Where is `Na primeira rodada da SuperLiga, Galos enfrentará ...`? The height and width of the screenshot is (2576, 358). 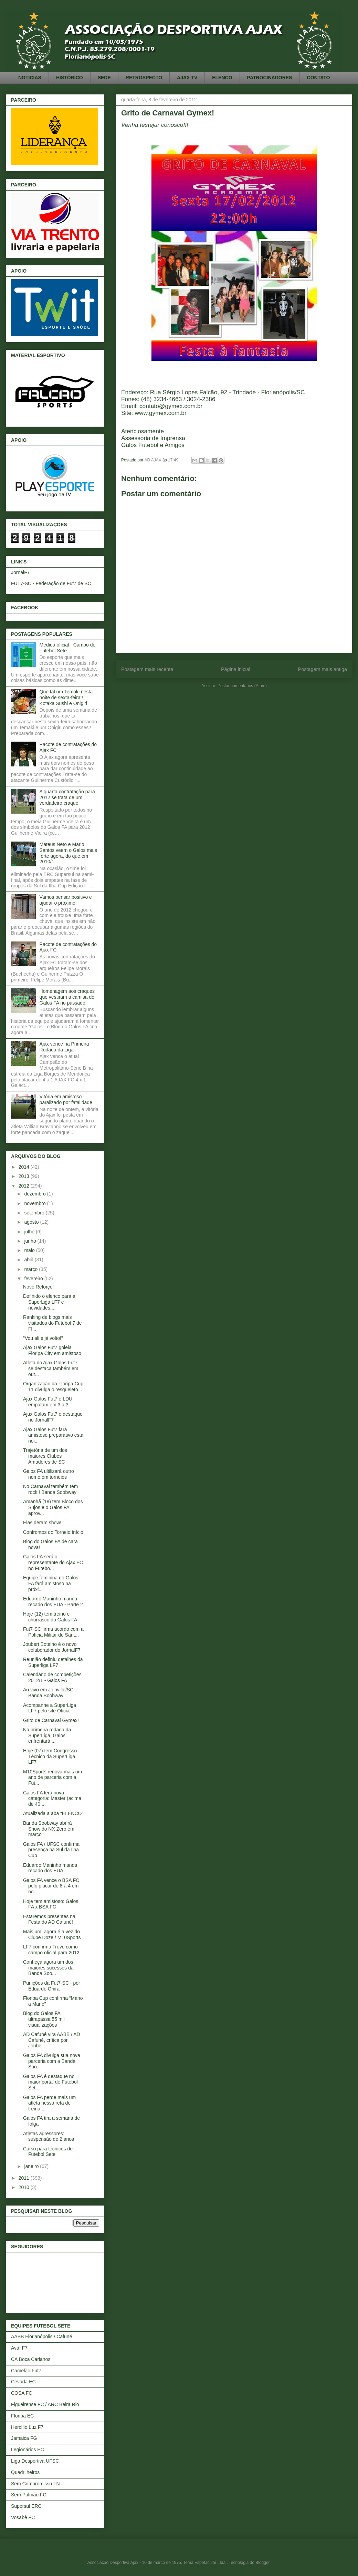
Na primeira rodada da SuperLiga, Galos enfrentará ... is located at coordinates (47, 1735).